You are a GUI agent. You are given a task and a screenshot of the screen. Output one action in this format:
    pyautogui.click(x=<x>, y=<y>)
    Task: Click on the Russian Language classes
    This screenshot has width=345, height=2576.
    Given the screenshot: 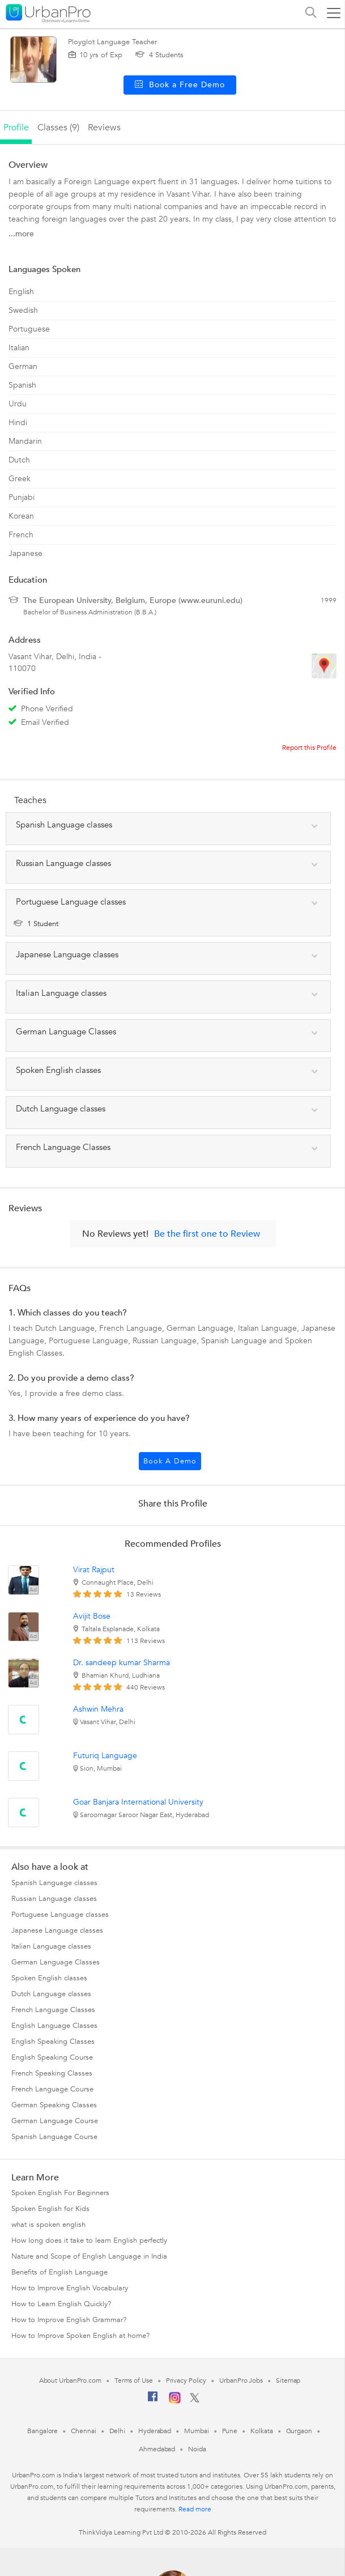 What is the action you would take?
    pyautogui.click(x=54, y=1899)
    